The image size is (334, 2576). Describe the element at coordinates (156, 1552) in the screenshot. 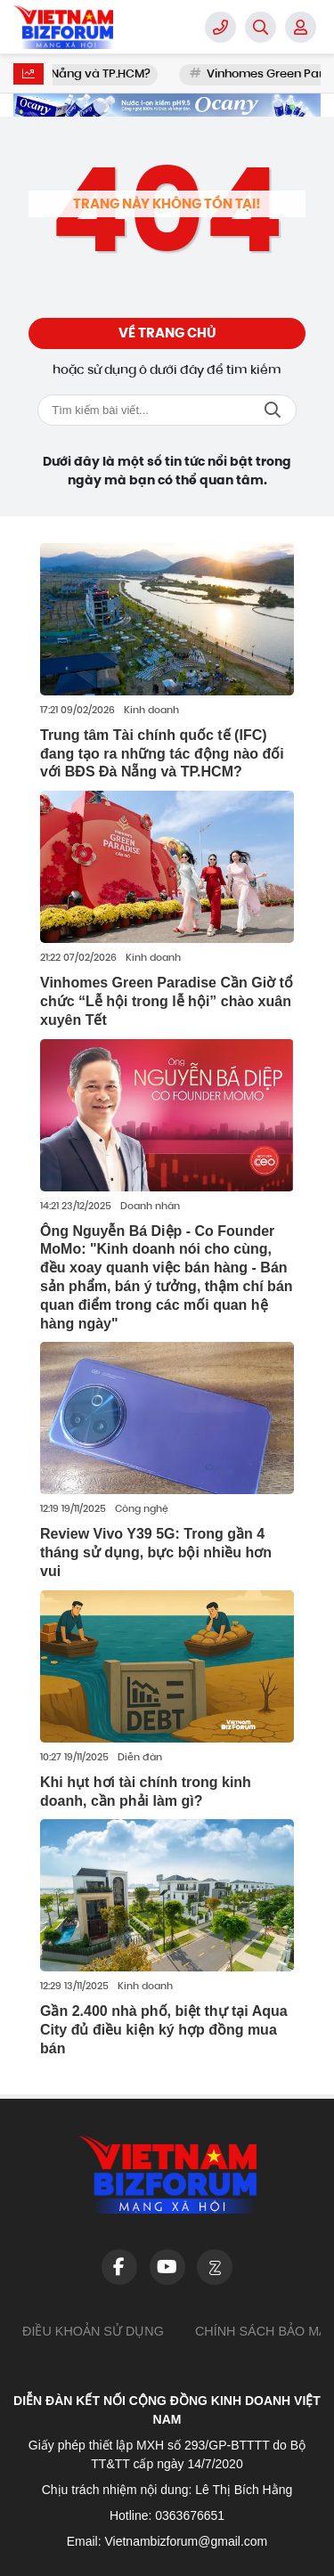

I see `Review Vivo Y39 5G: Trong gần 4 tháng sử dụng, bực bội nhiều hơn vui` at that location.